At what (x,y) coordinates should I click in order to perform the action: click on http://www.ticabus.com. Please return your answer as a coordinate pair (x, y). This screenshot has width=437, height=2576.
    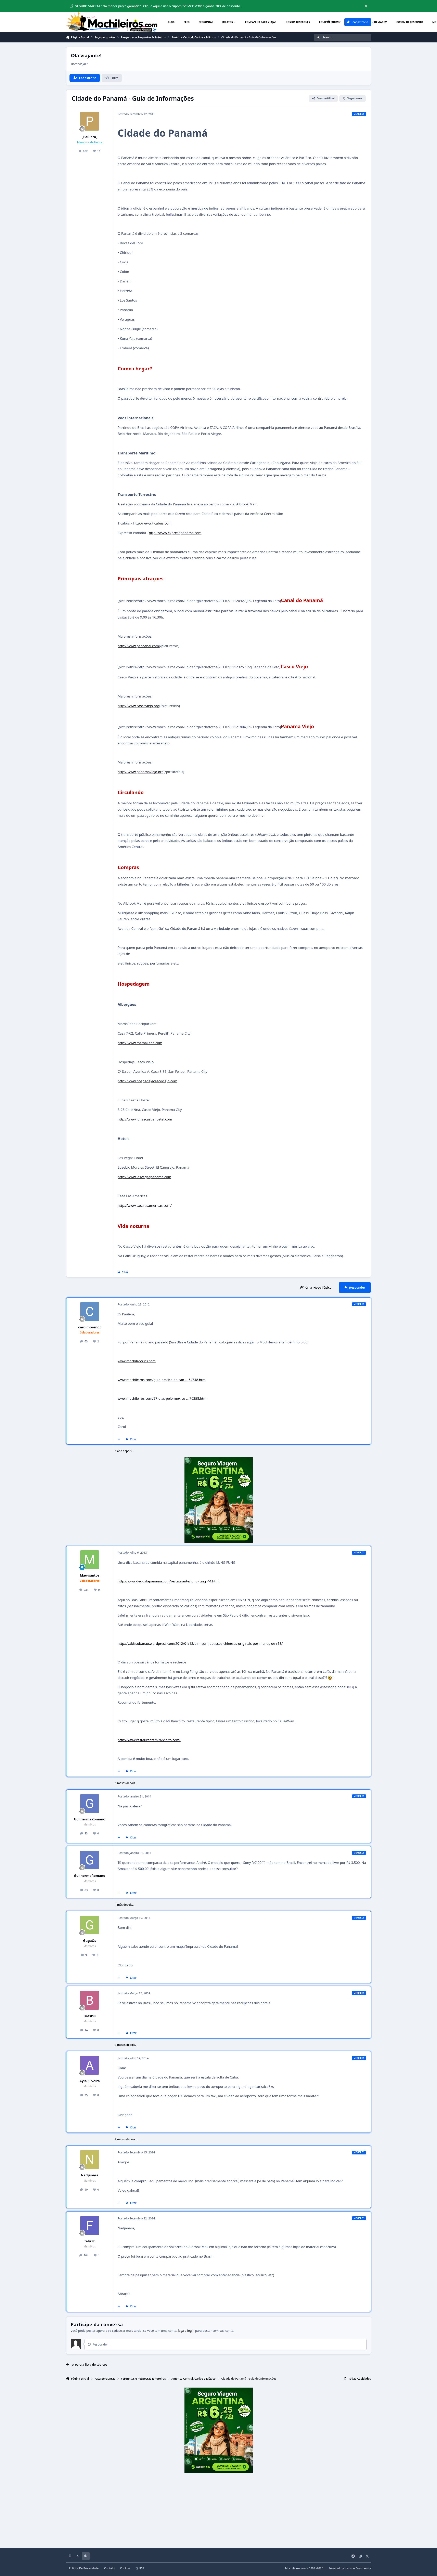
    Looking at the image, I should click on (152, 523).